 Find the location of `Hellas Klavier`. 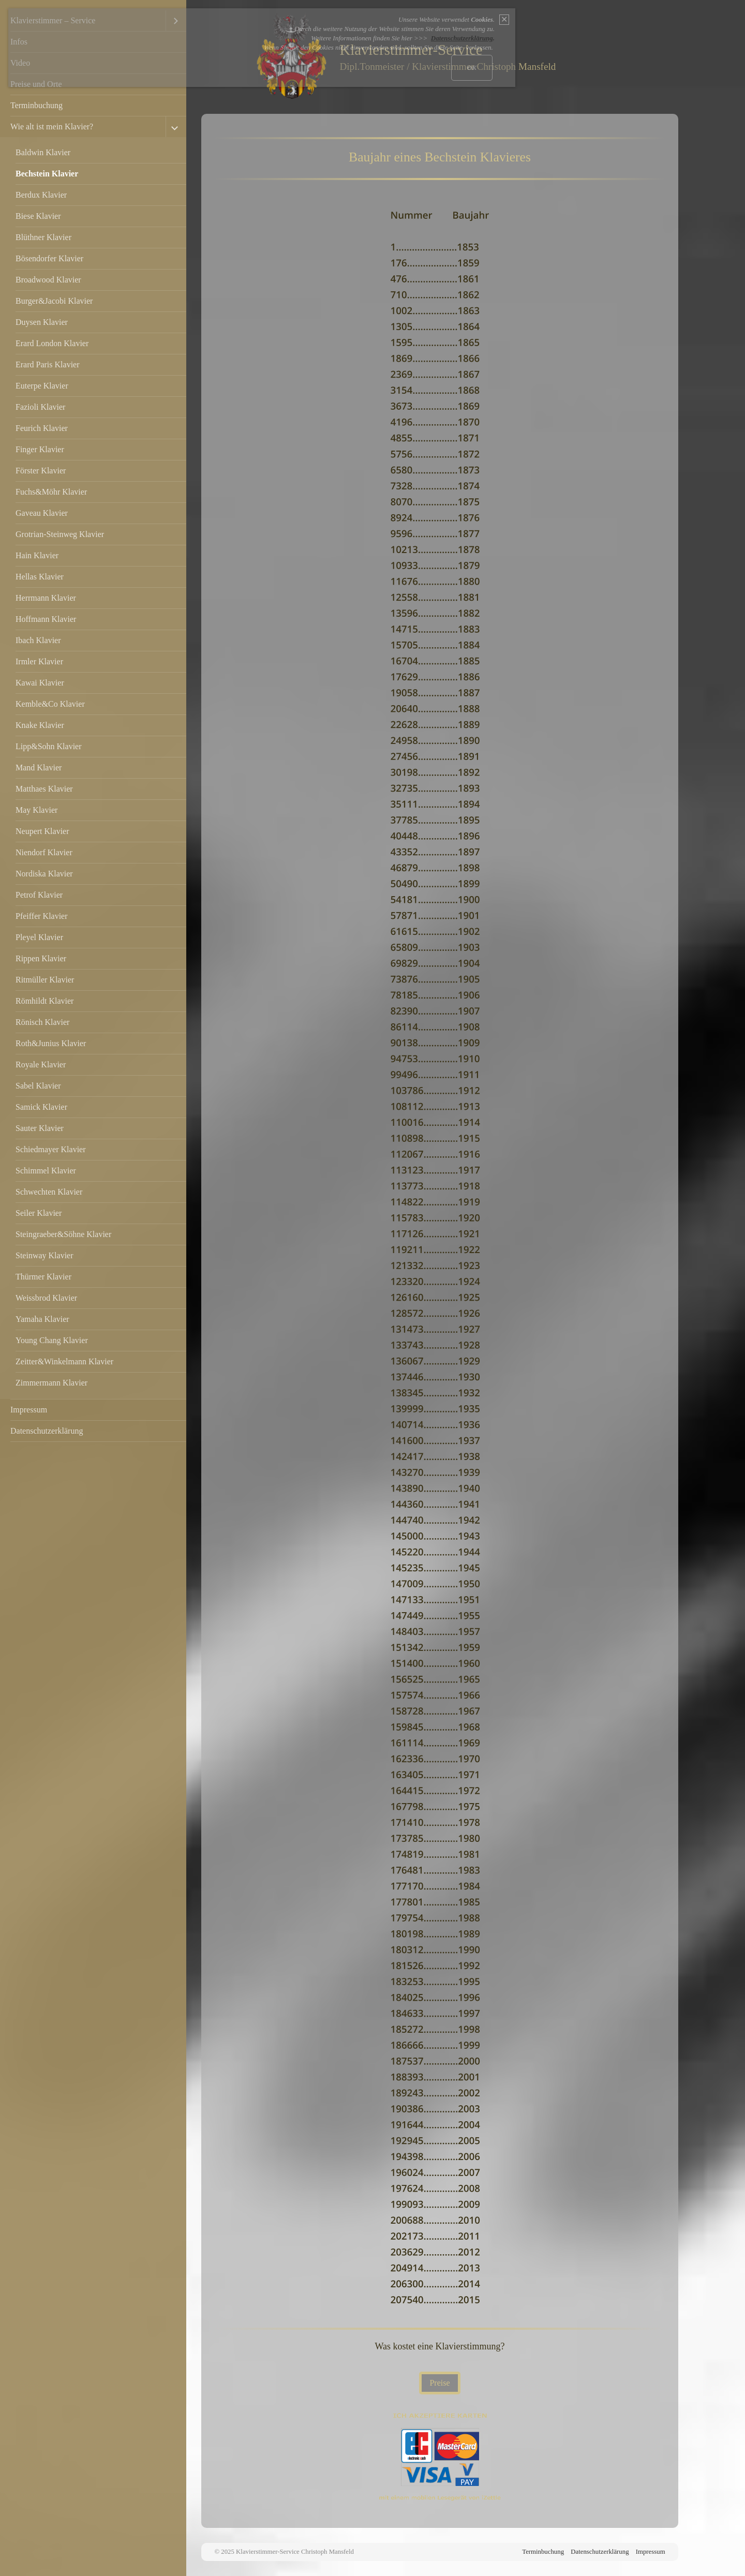

Hellas Klavier is located at coordinates (40, 576).